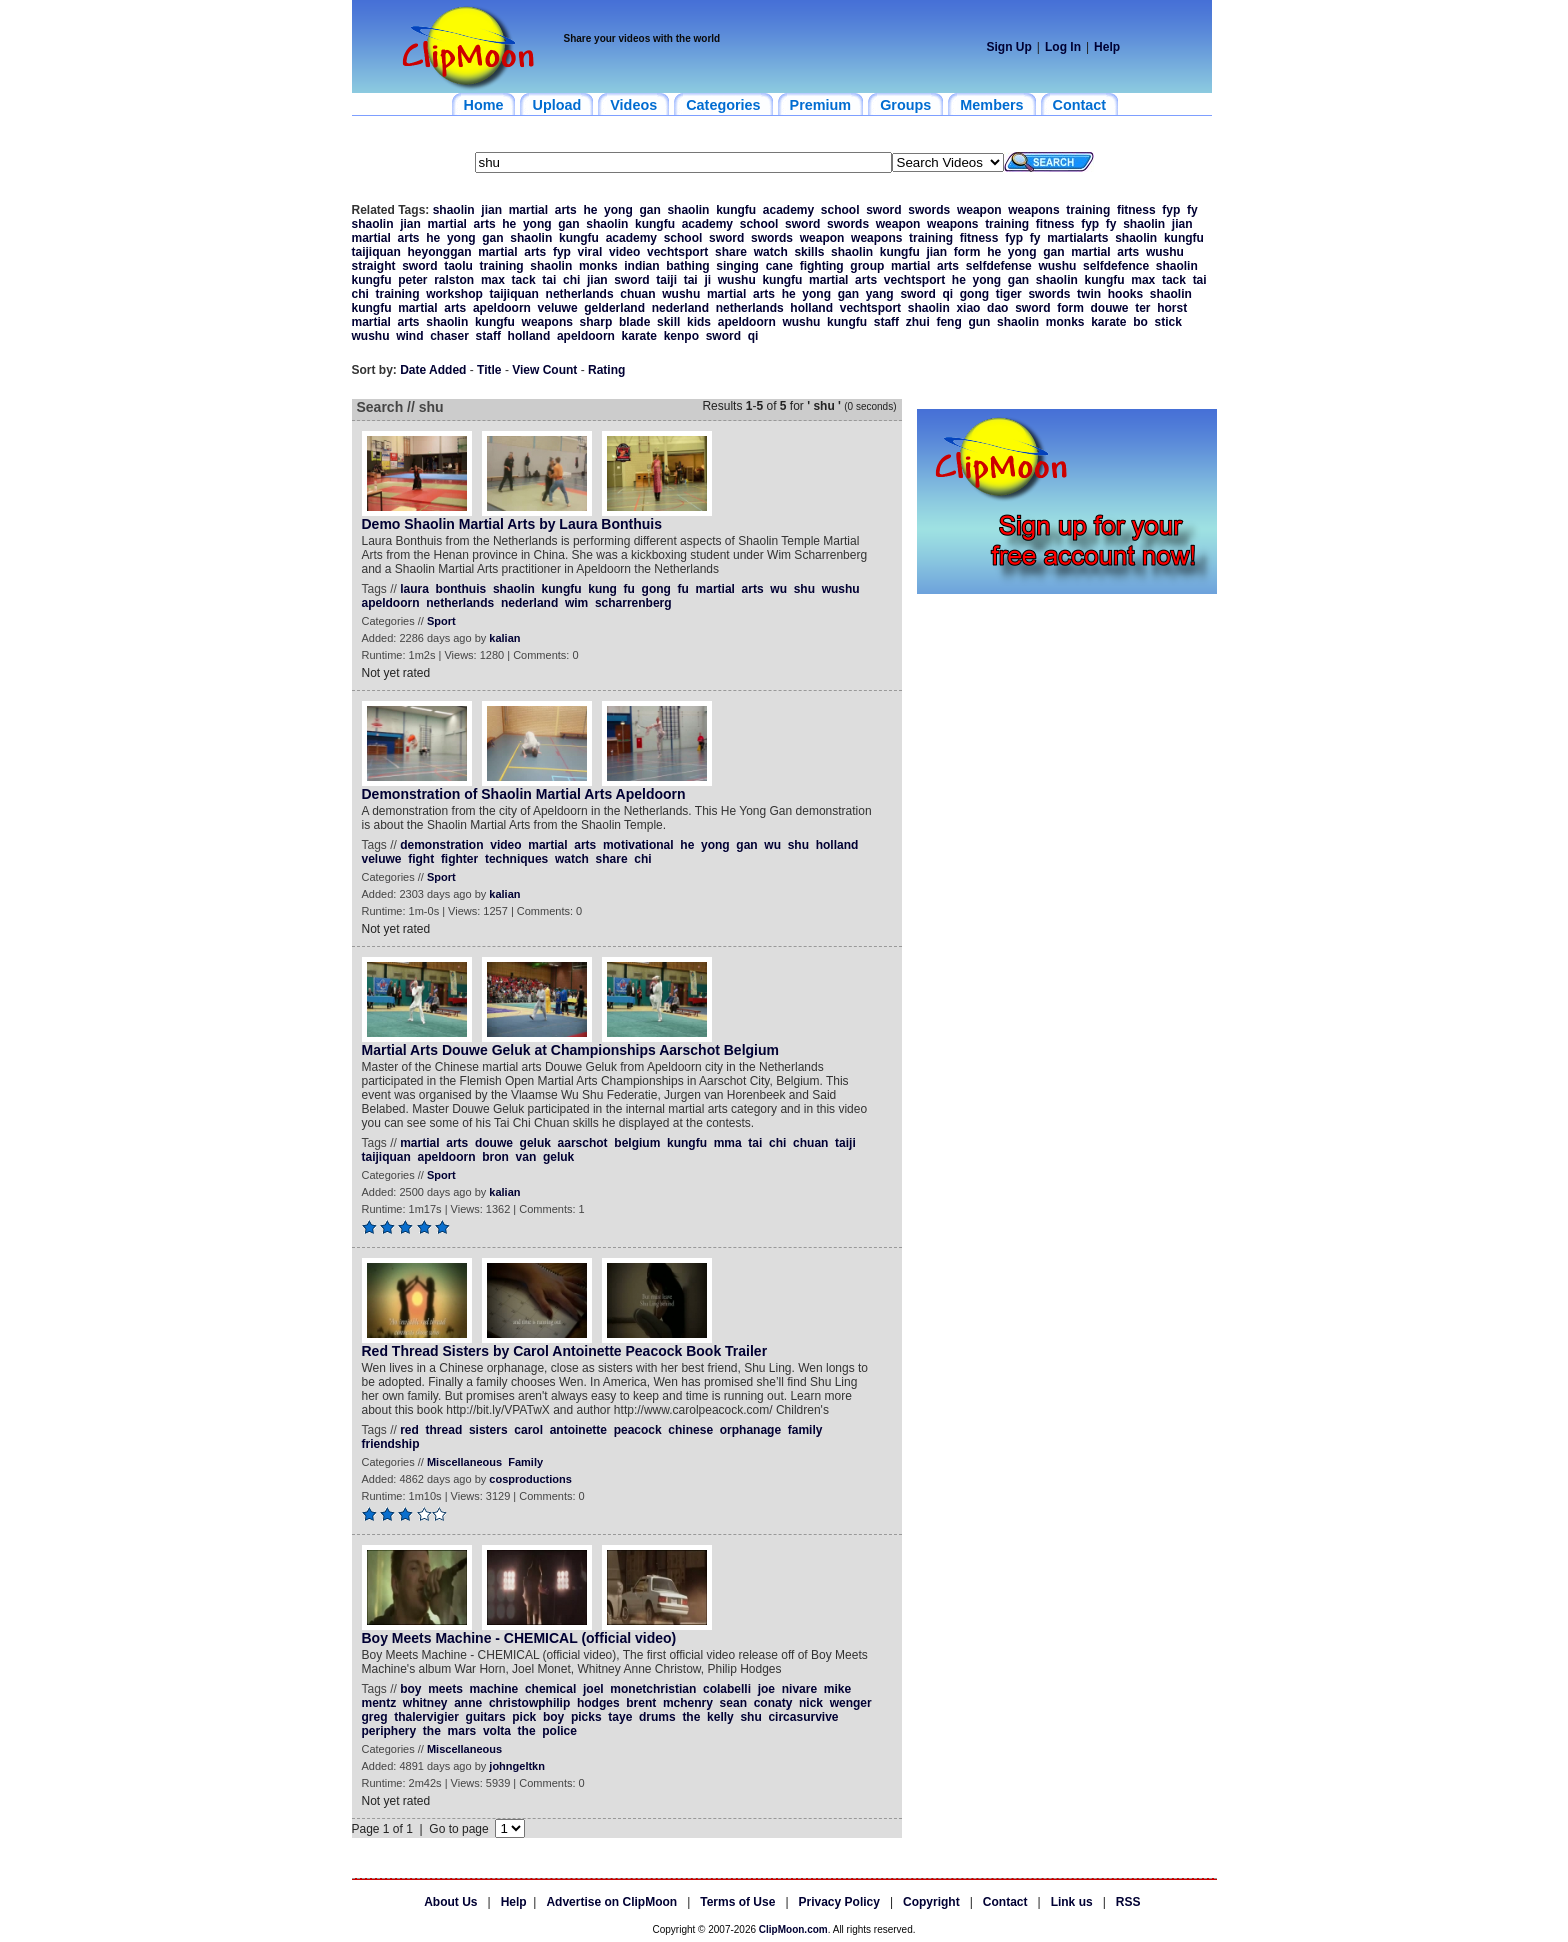 Image resolution: width=1568 pixels, height=1942 pixels. What do you see at coordinates (947, 294) in the screenshot?
I see `qi` at bounding box center [947, 294].